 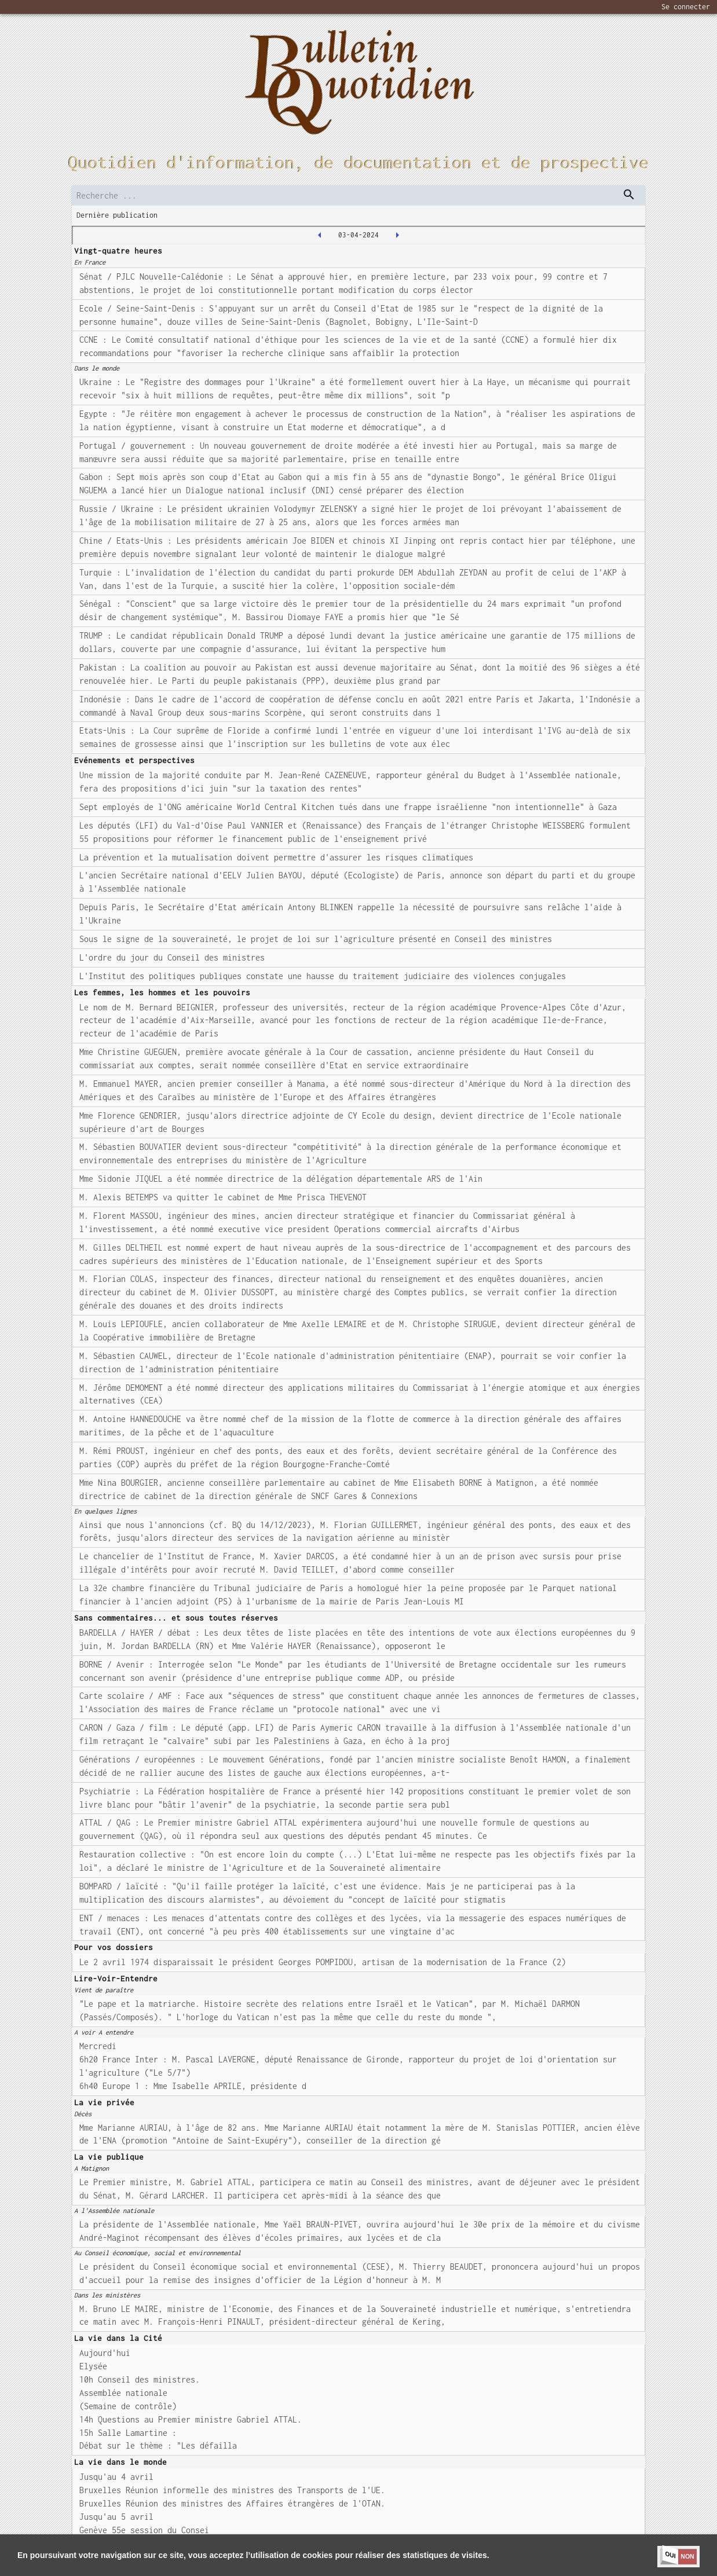 I want to click on [search], so click(x=358, y=195).